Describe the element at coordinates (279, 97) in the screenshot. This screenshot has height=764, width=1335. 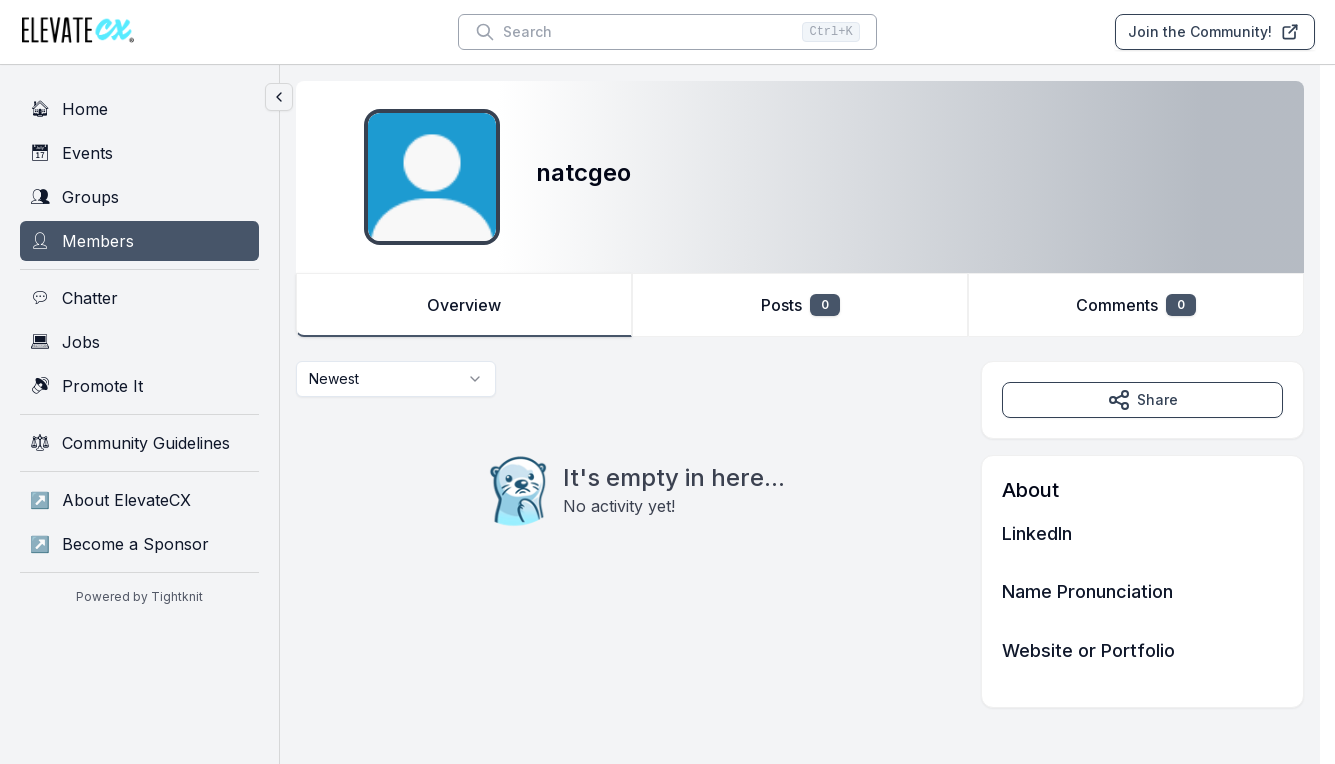
I see `[Collapse sidebar]` at that location.